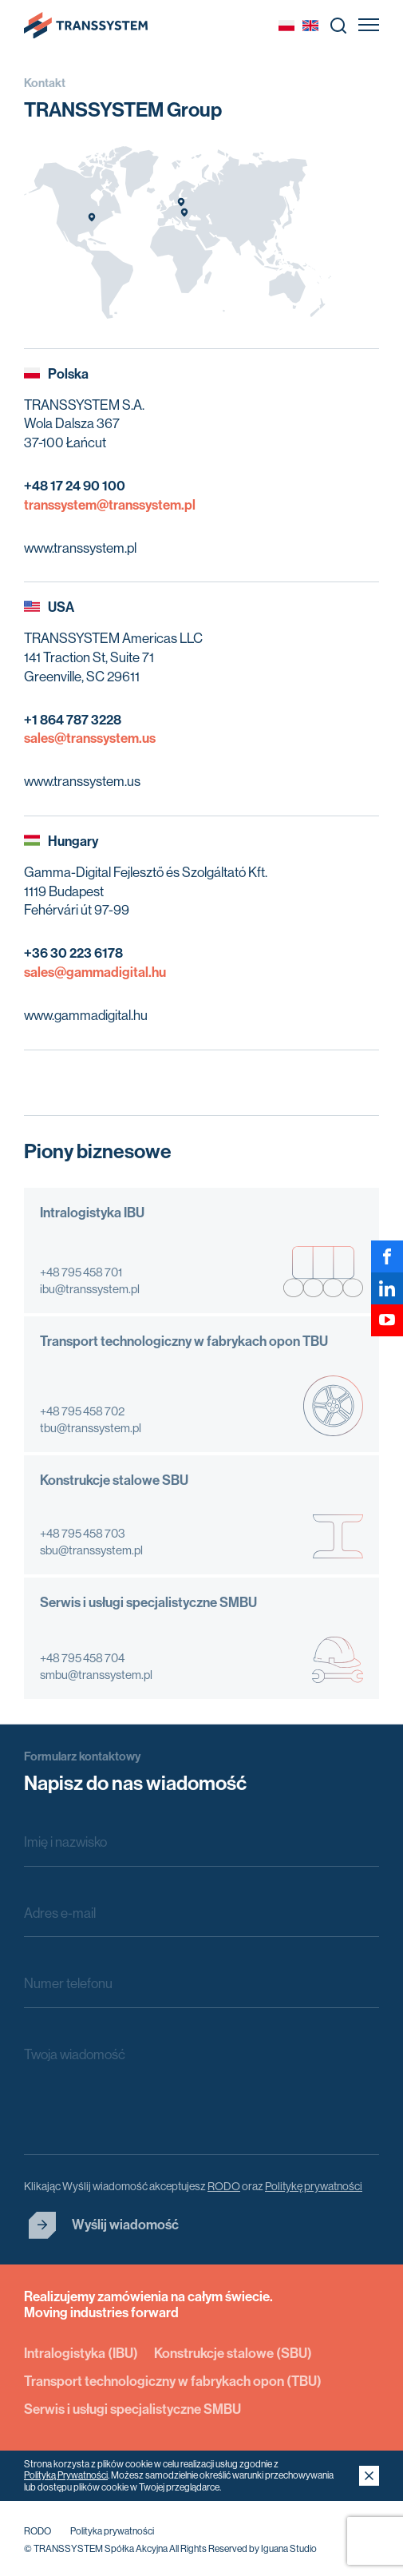  I want to click on Polityką Prywatności, so click(66, 2475).